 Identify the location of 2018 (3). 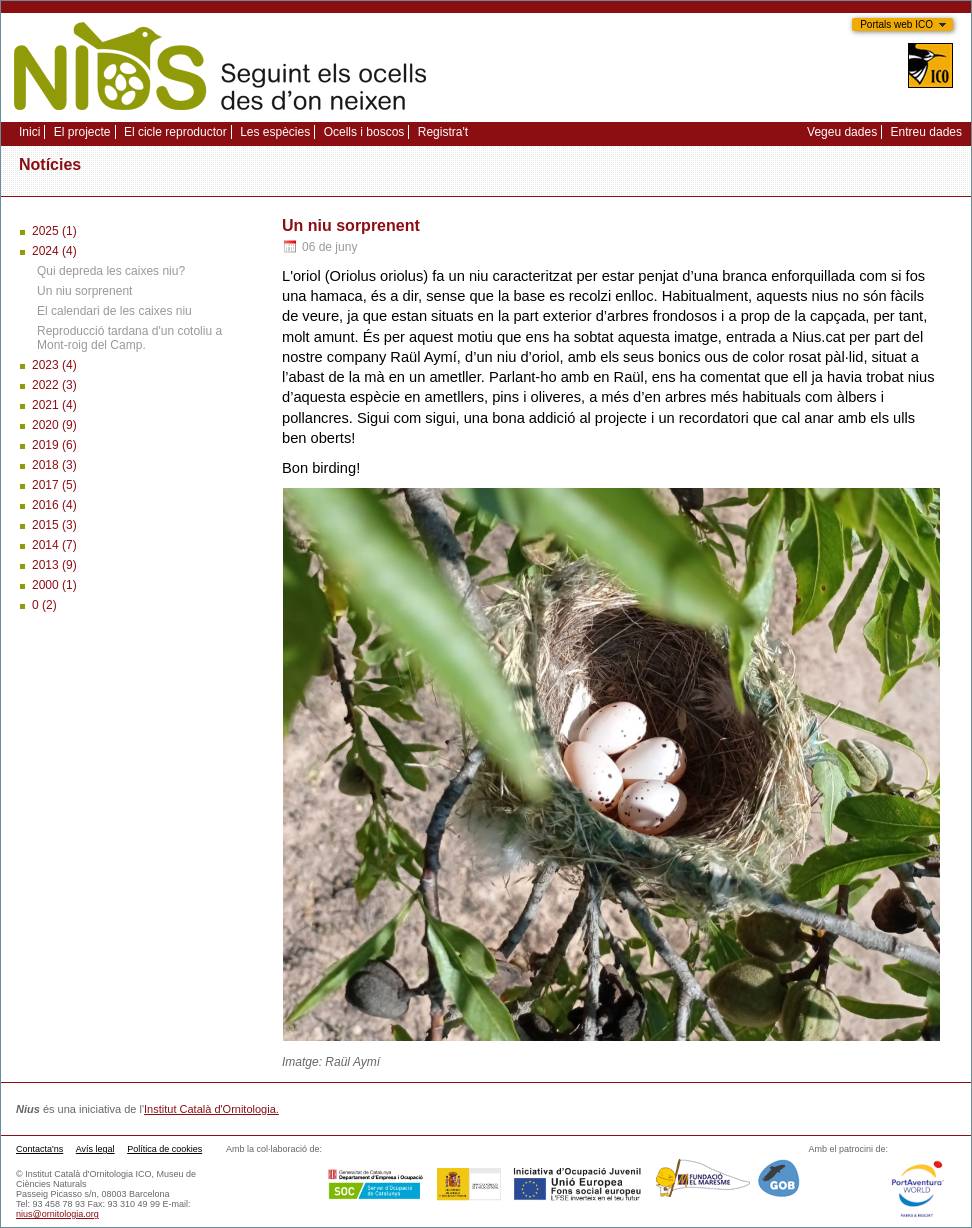
(54, 465).